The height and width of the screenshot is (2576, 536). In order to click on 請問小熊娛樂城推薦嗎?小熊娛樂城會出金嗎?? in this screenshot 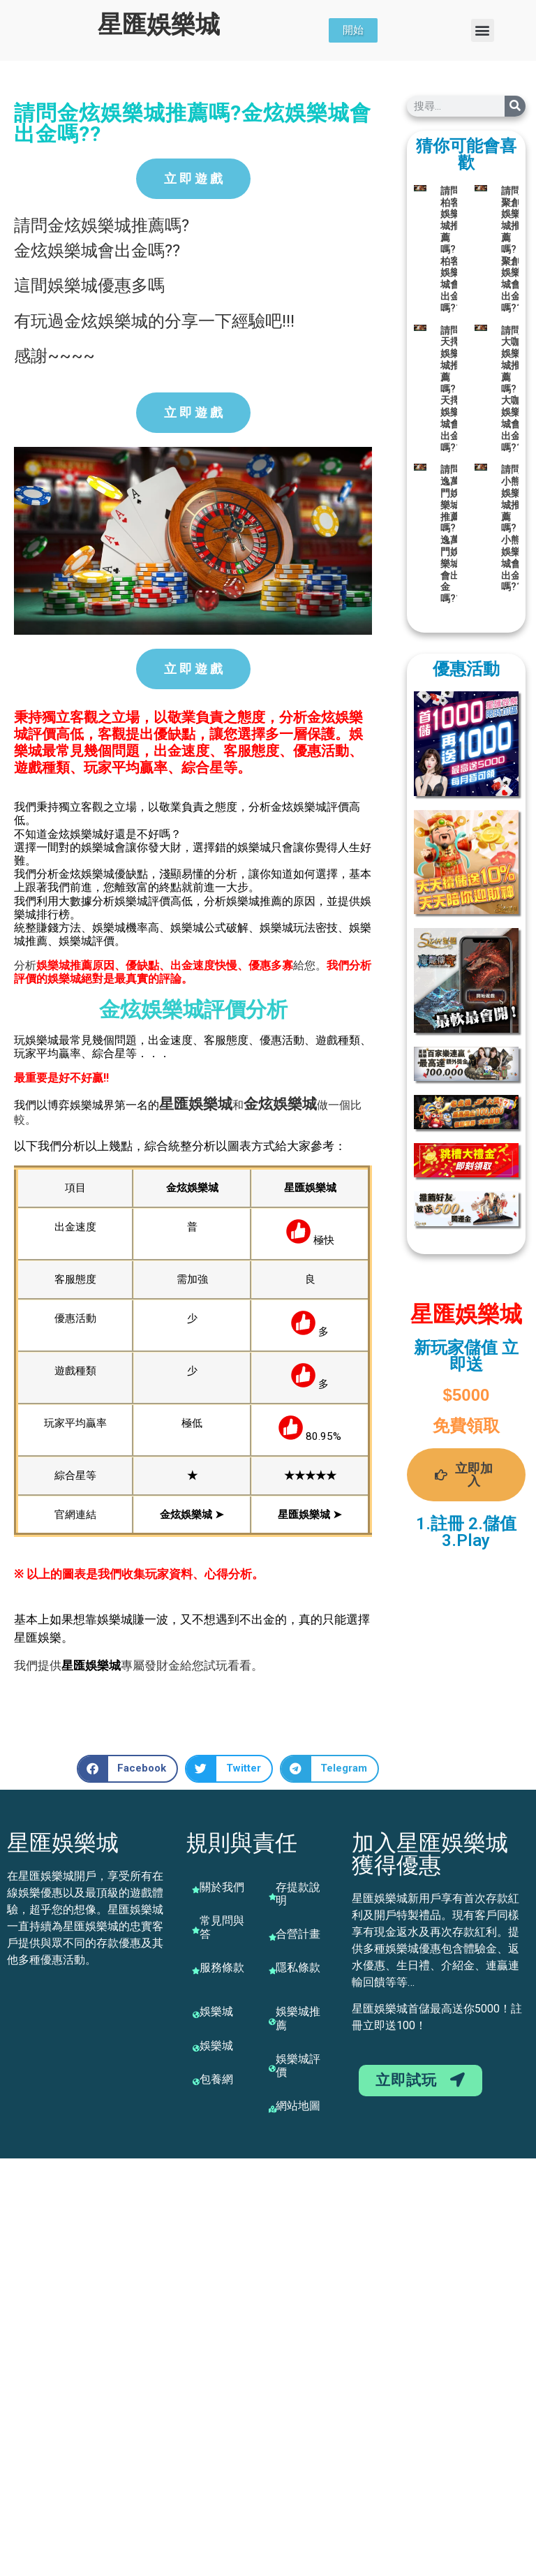, I will do `click(511, 528)`.